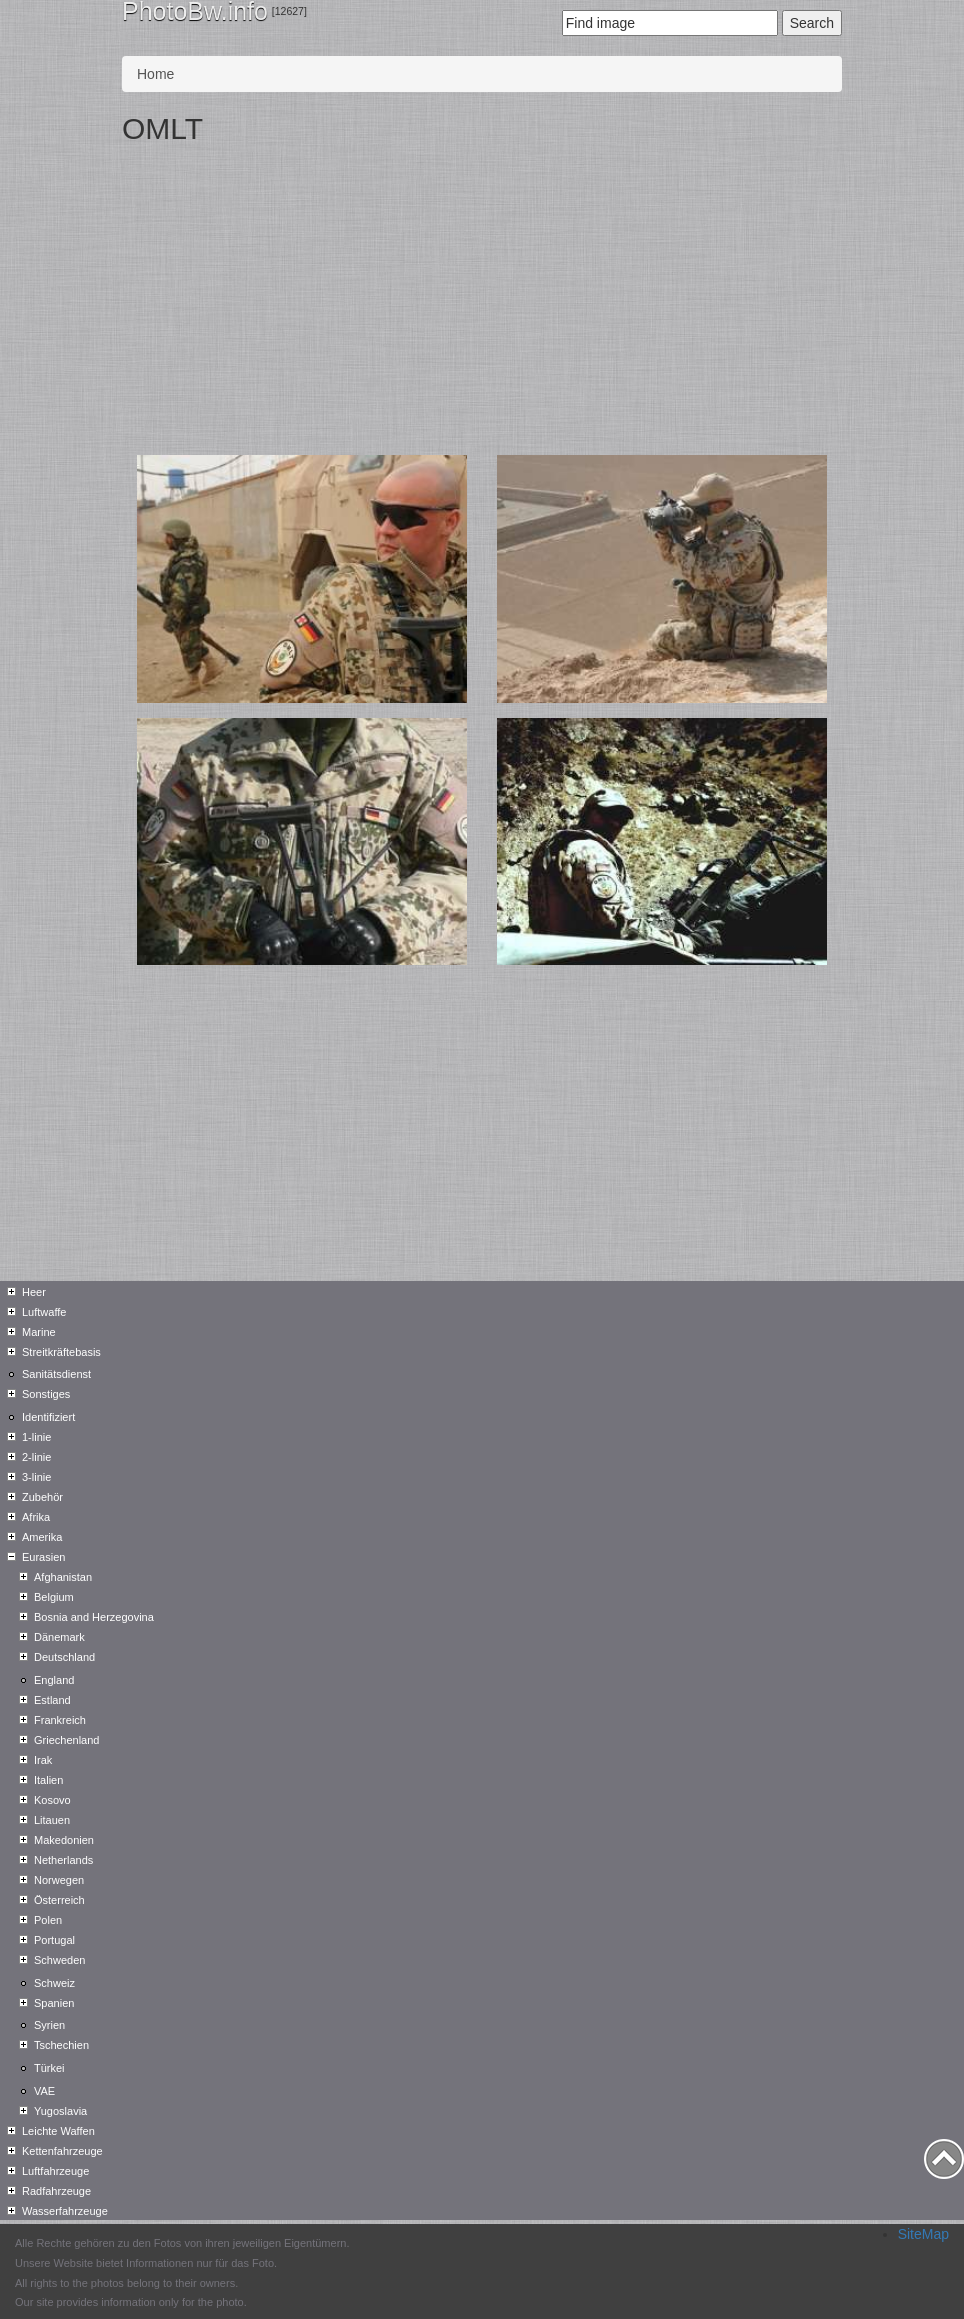 This screenshot has height=2319, width=964. Describe the element at coordinates (59, 1900) in the screenshot. I see `Österreich` at that location.